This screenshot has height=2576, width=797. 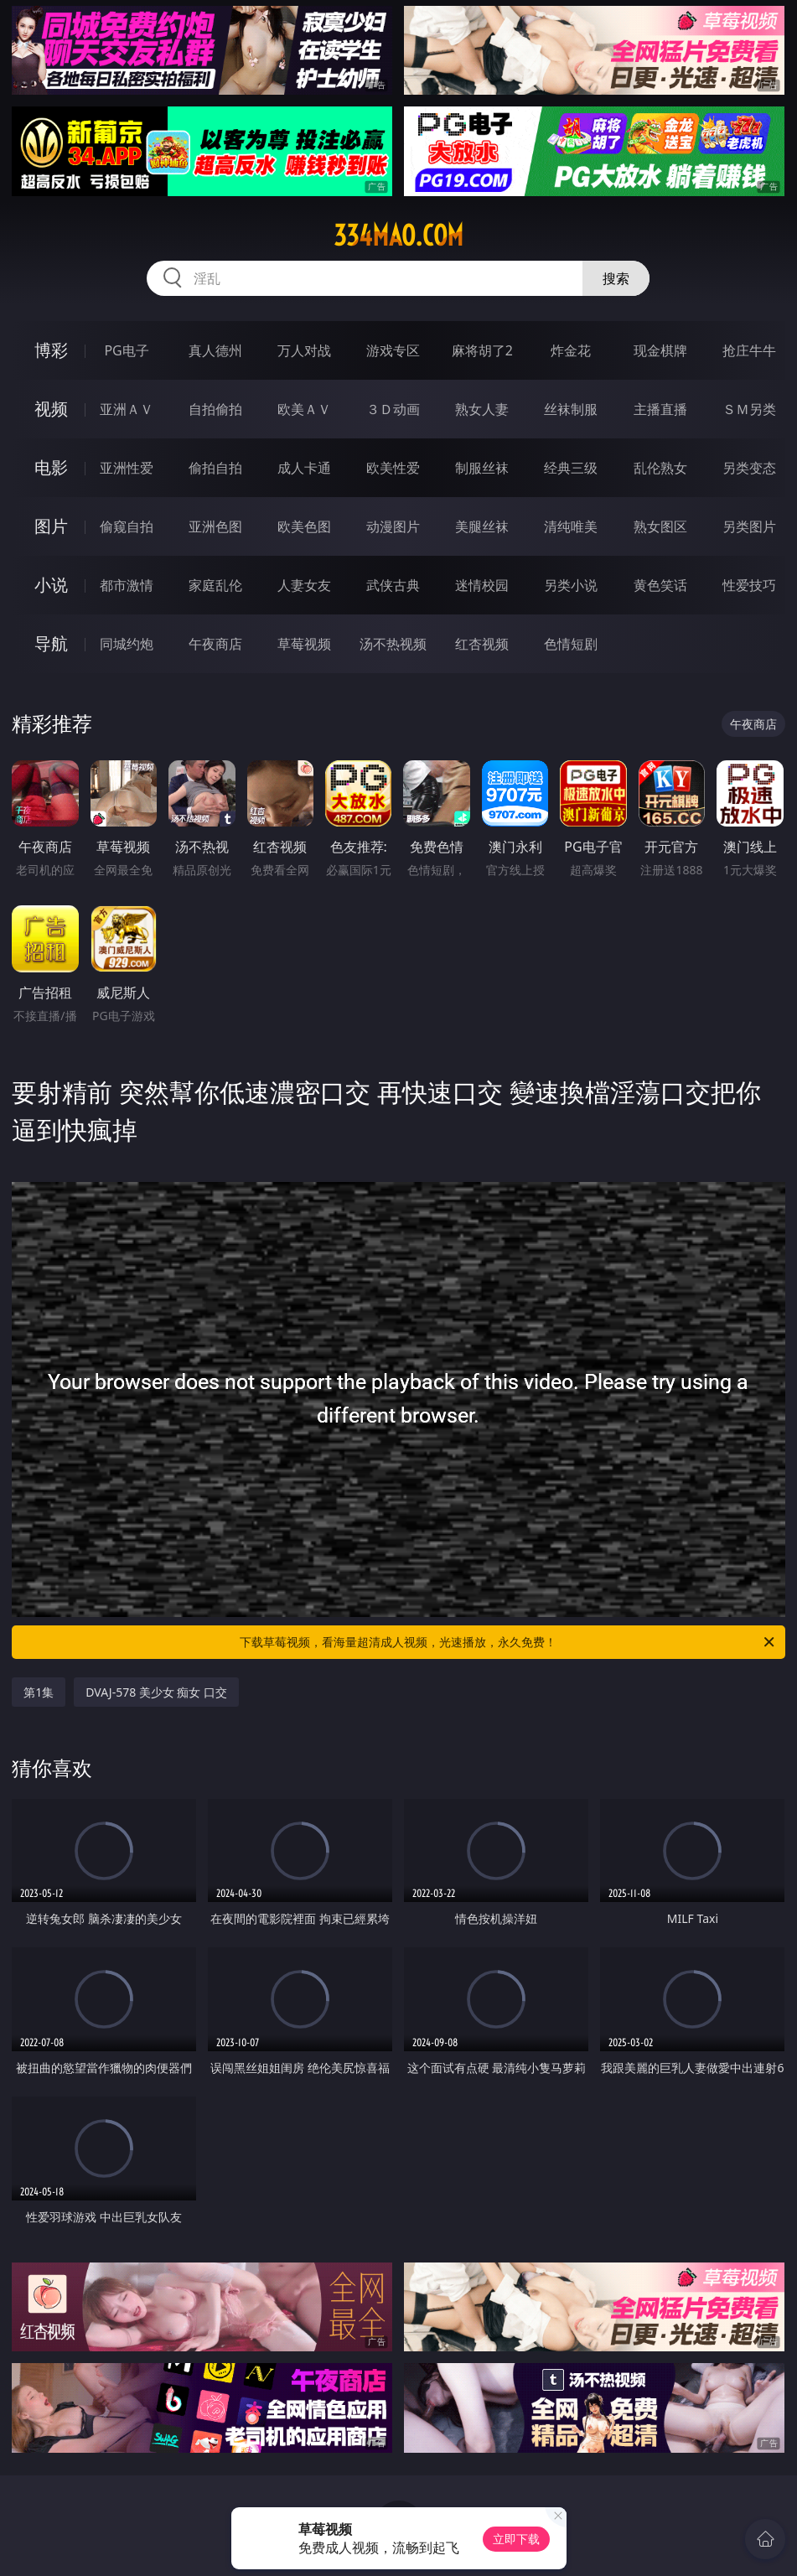 I want to click on 美腿丝袜, so click(x=482, y=526).